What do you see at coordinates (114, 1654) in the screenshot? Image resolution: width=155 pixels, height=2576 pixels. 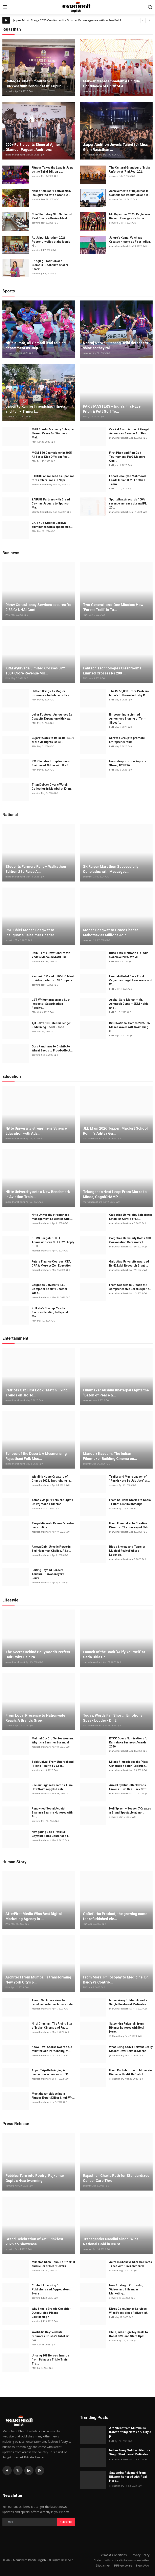 I see `Launch of the Book 'AI-ify Yourself' at Sarla Birla Uni...` at bounding box center [114, 1654].